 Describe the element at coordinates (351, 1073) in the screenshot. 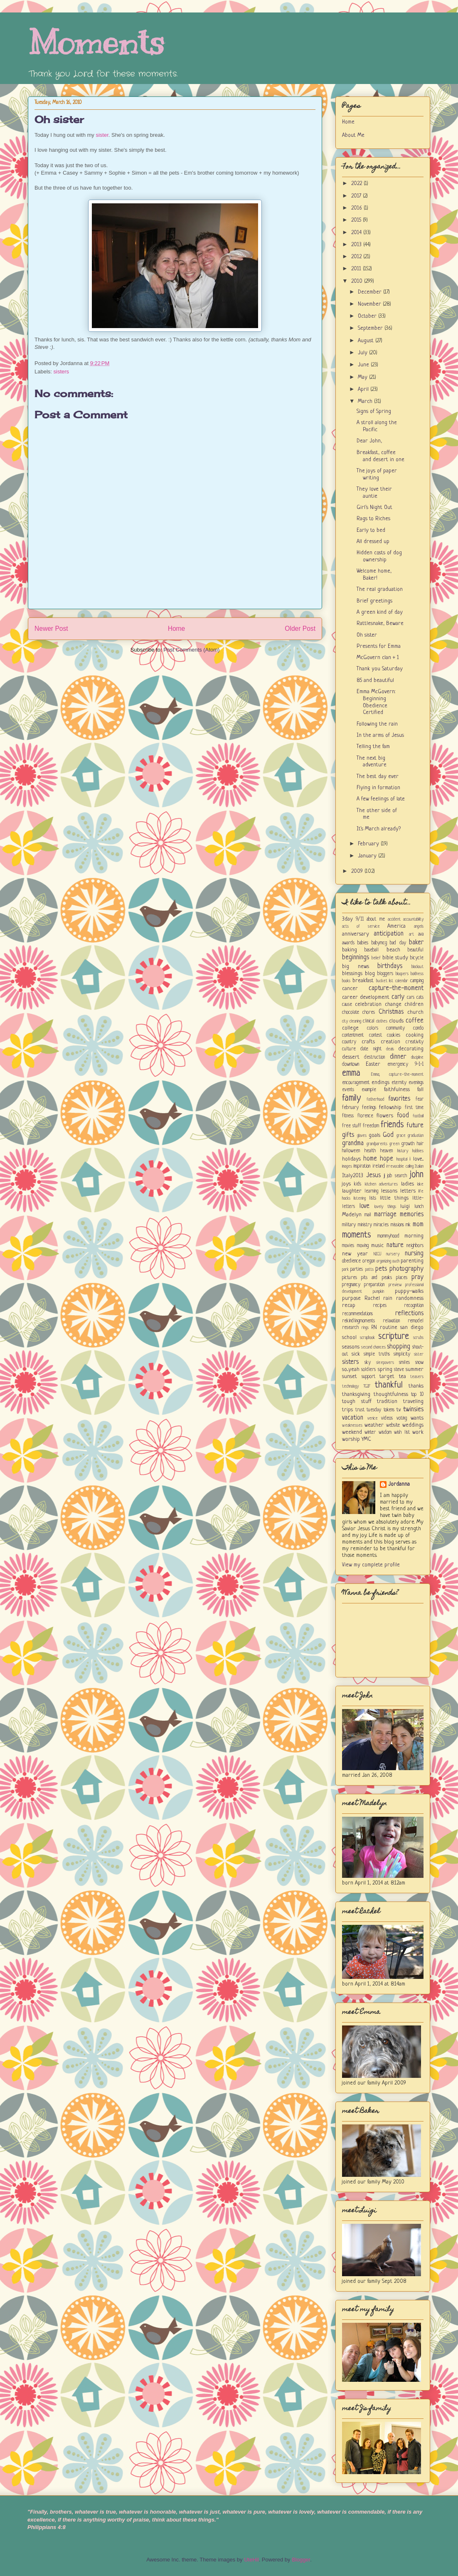

I see `emma` at that location.